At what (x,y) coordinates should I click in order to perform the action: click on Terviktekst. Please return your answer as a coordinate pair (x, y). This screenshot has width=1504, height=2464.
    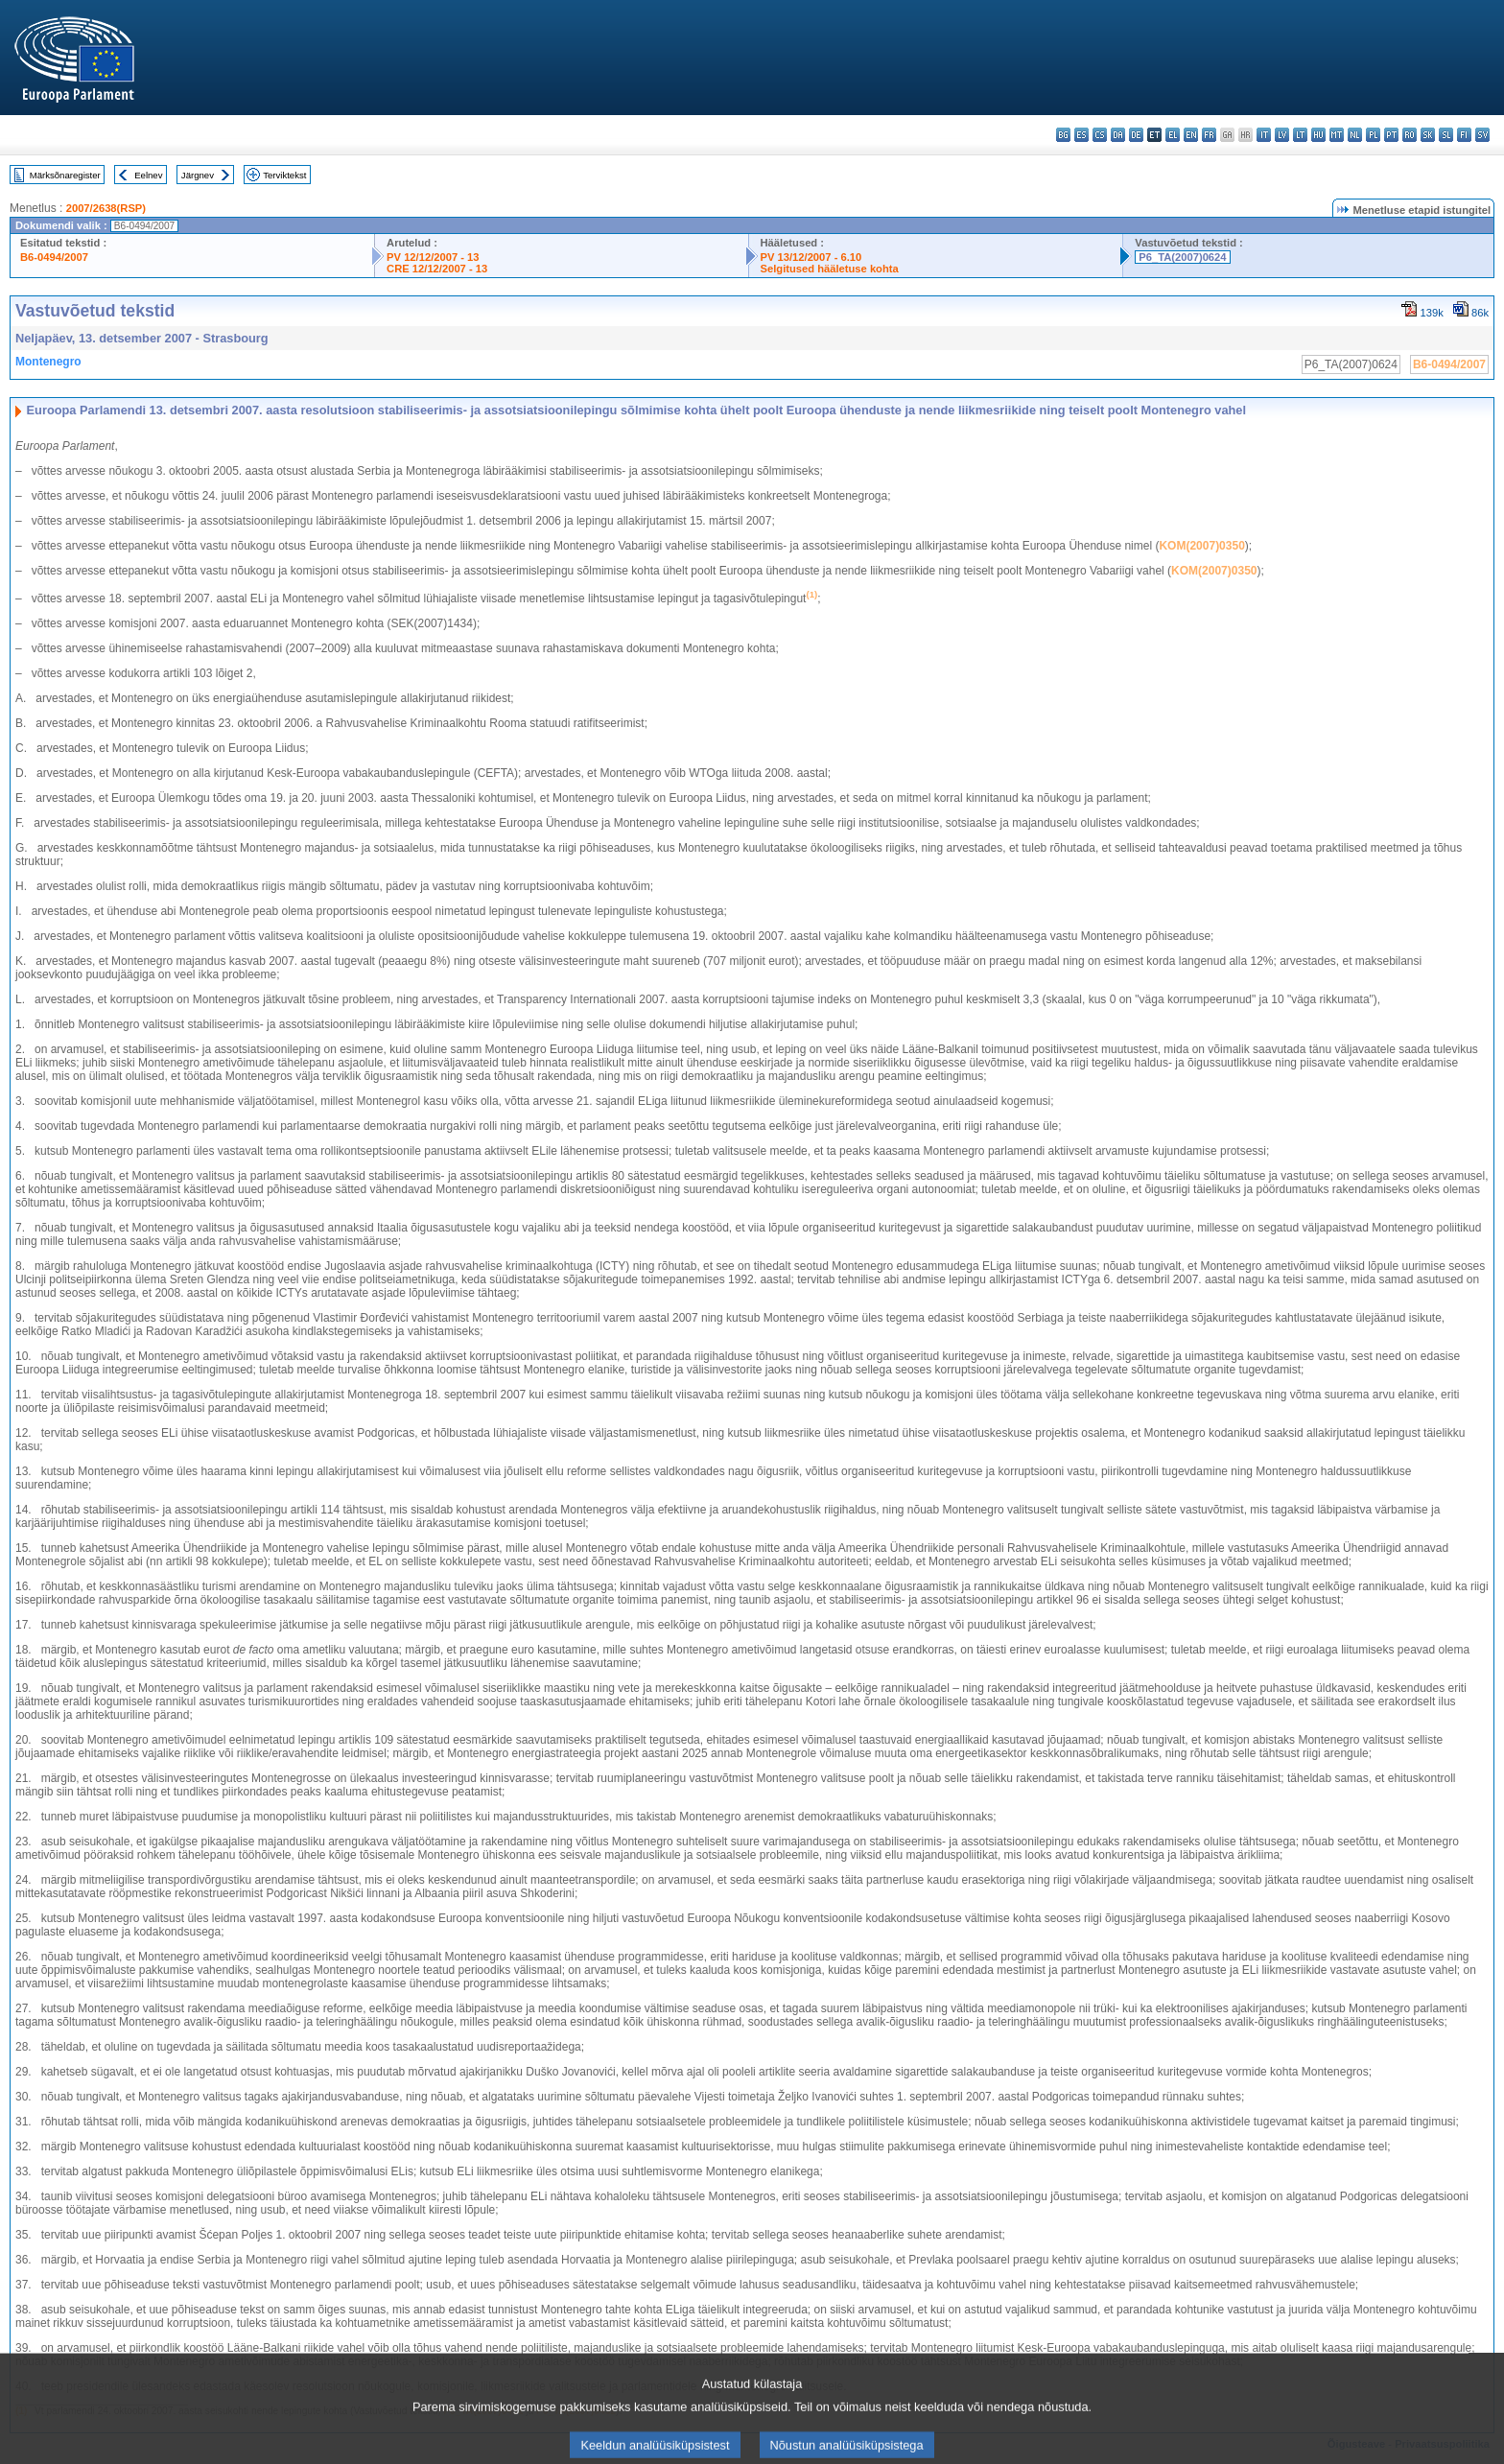
    Looking at the image, I should click on (284, 175).